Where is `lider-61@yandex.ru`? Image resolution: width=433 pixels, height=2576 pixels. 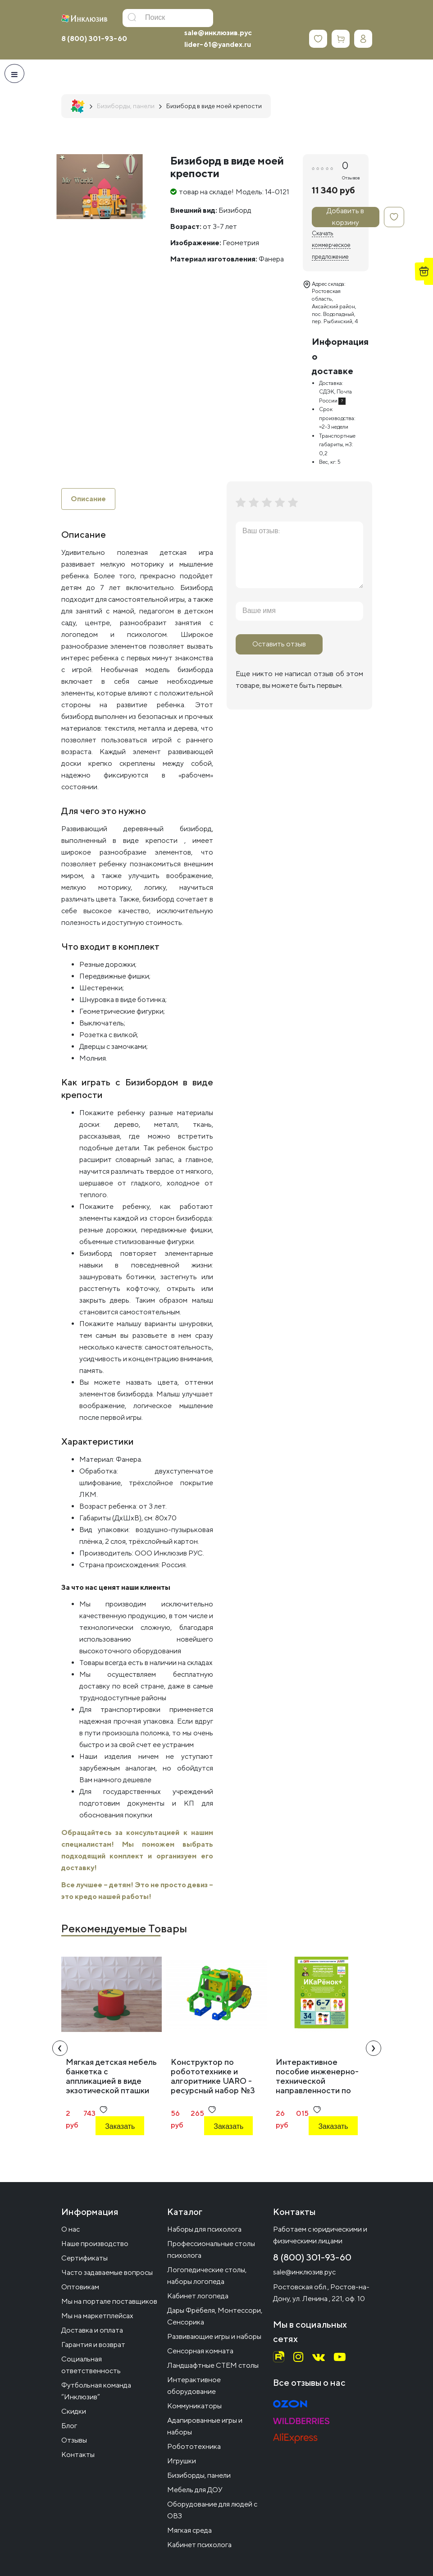 lider-61@yandex.ru is located at coordinates (217, 44).